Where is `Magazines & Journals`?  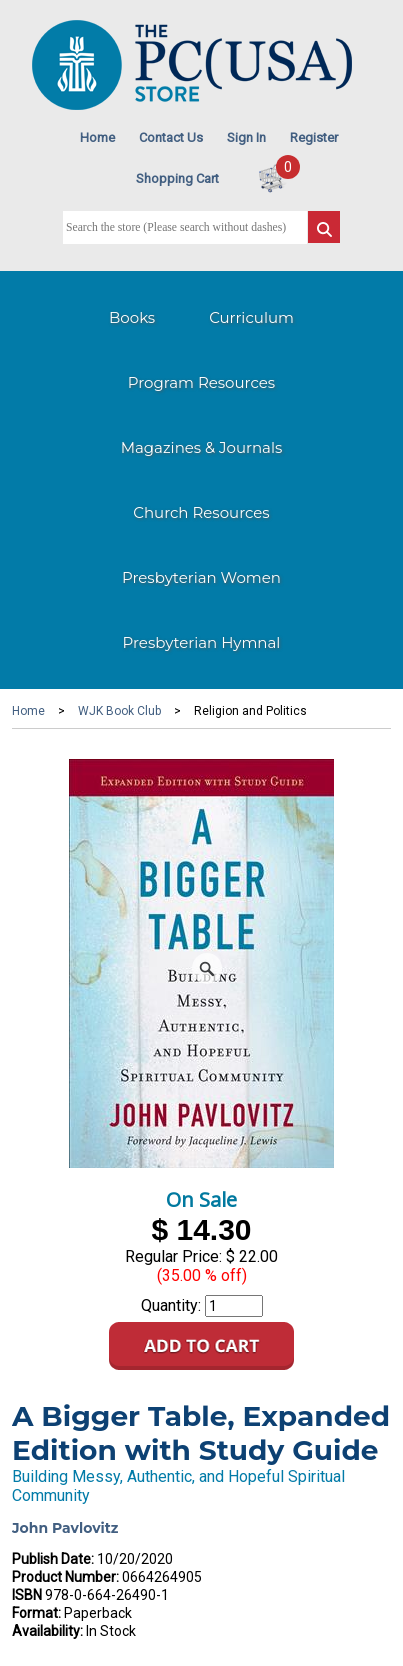 Magazines & Journals is located at coordinates (202, 447).